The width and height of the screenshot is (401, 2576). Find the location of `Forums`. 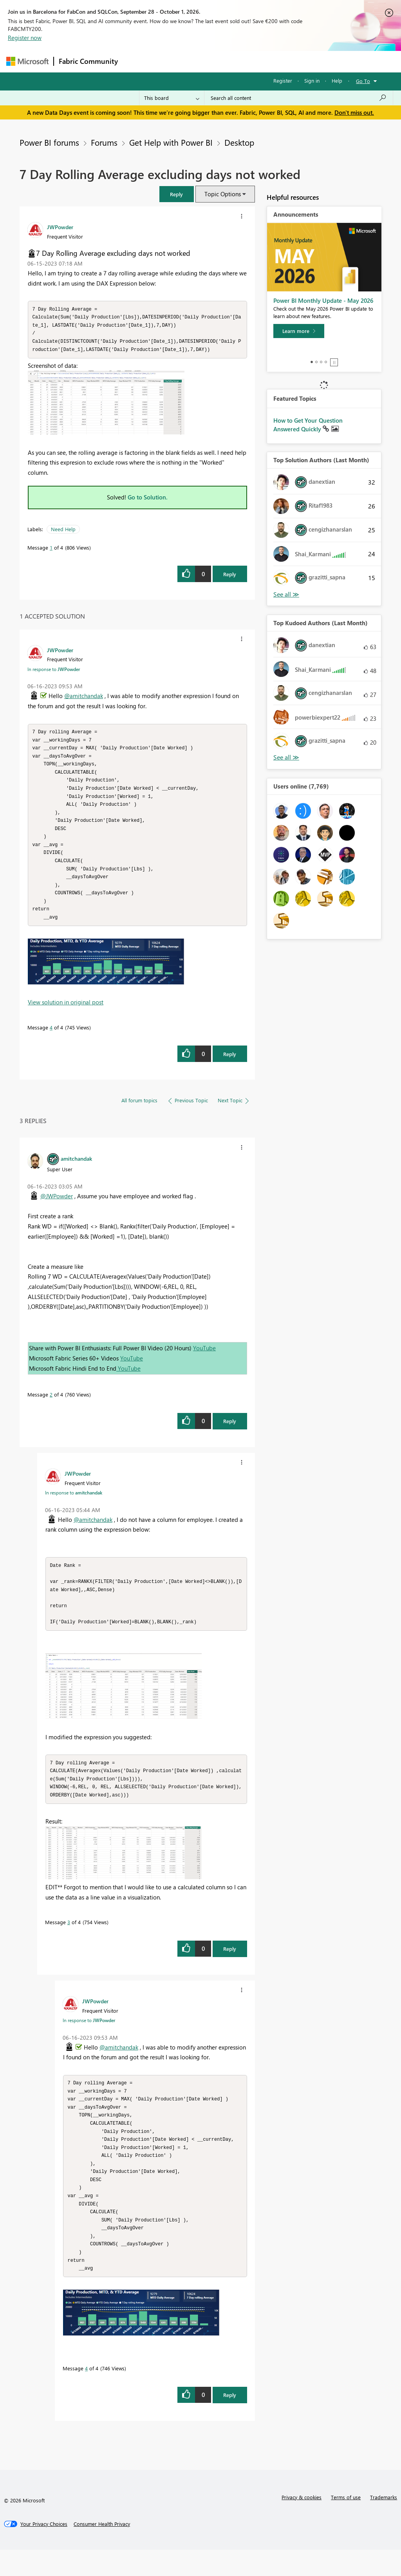

Forums is located at coordinates (135, 61).